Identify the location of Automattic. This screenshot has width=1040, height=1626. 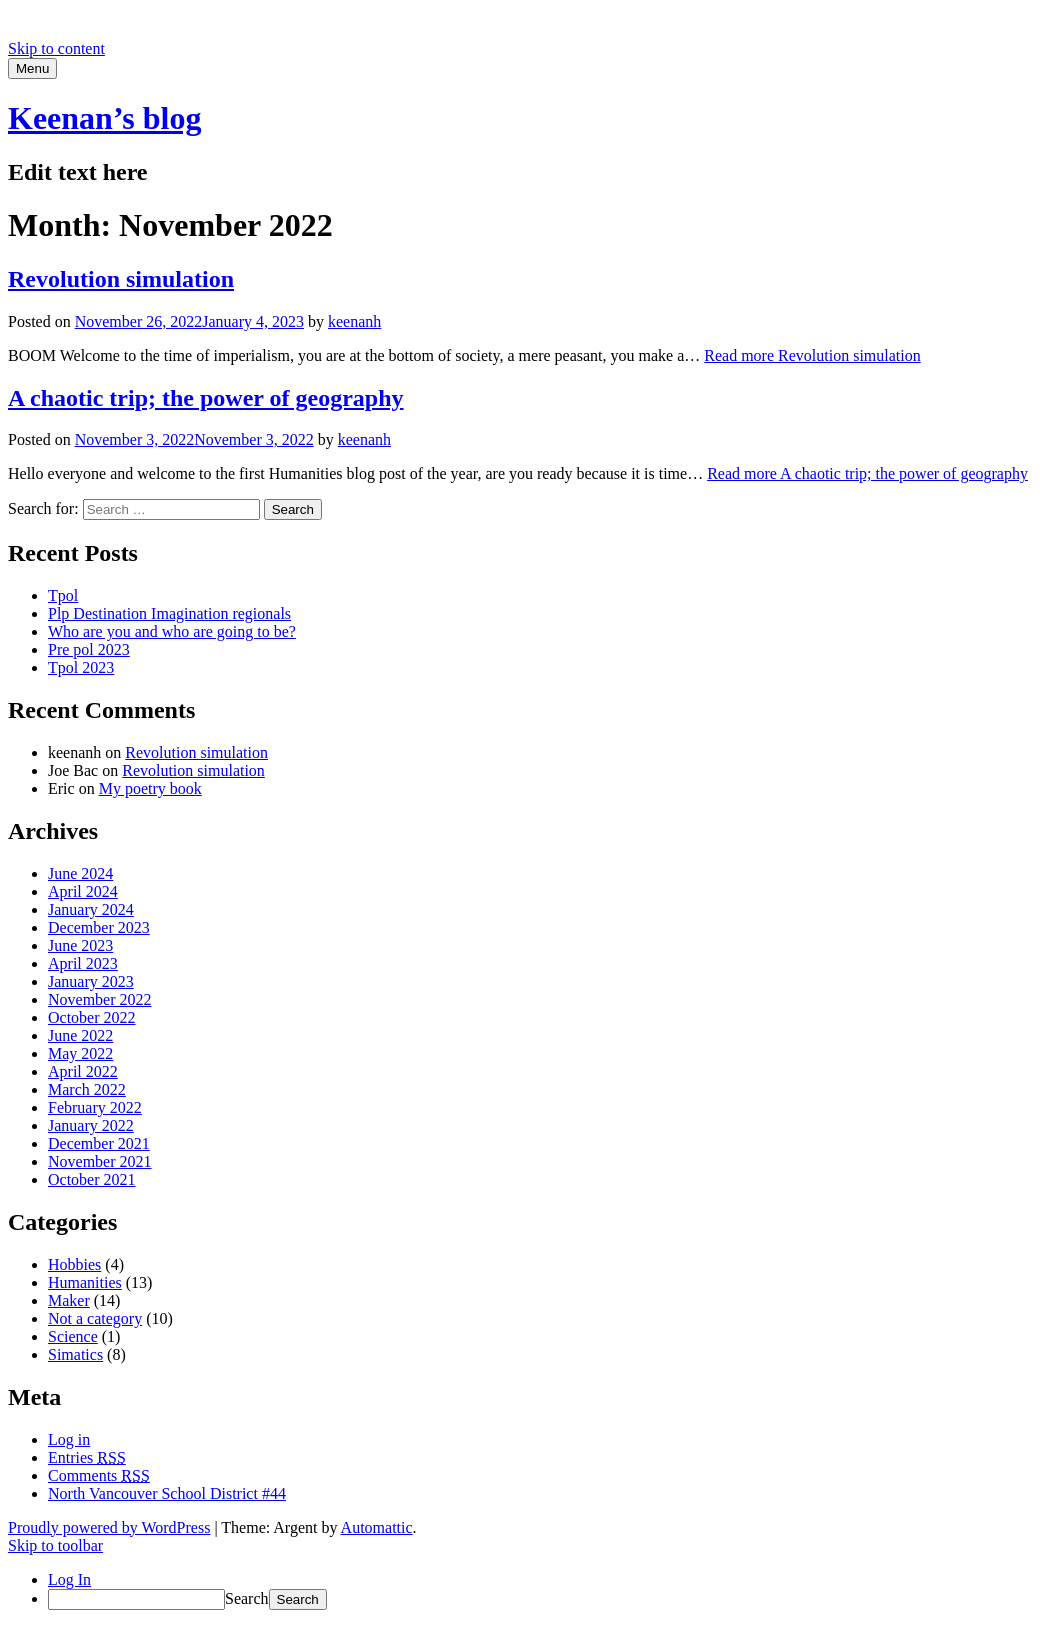
(377, 1527).